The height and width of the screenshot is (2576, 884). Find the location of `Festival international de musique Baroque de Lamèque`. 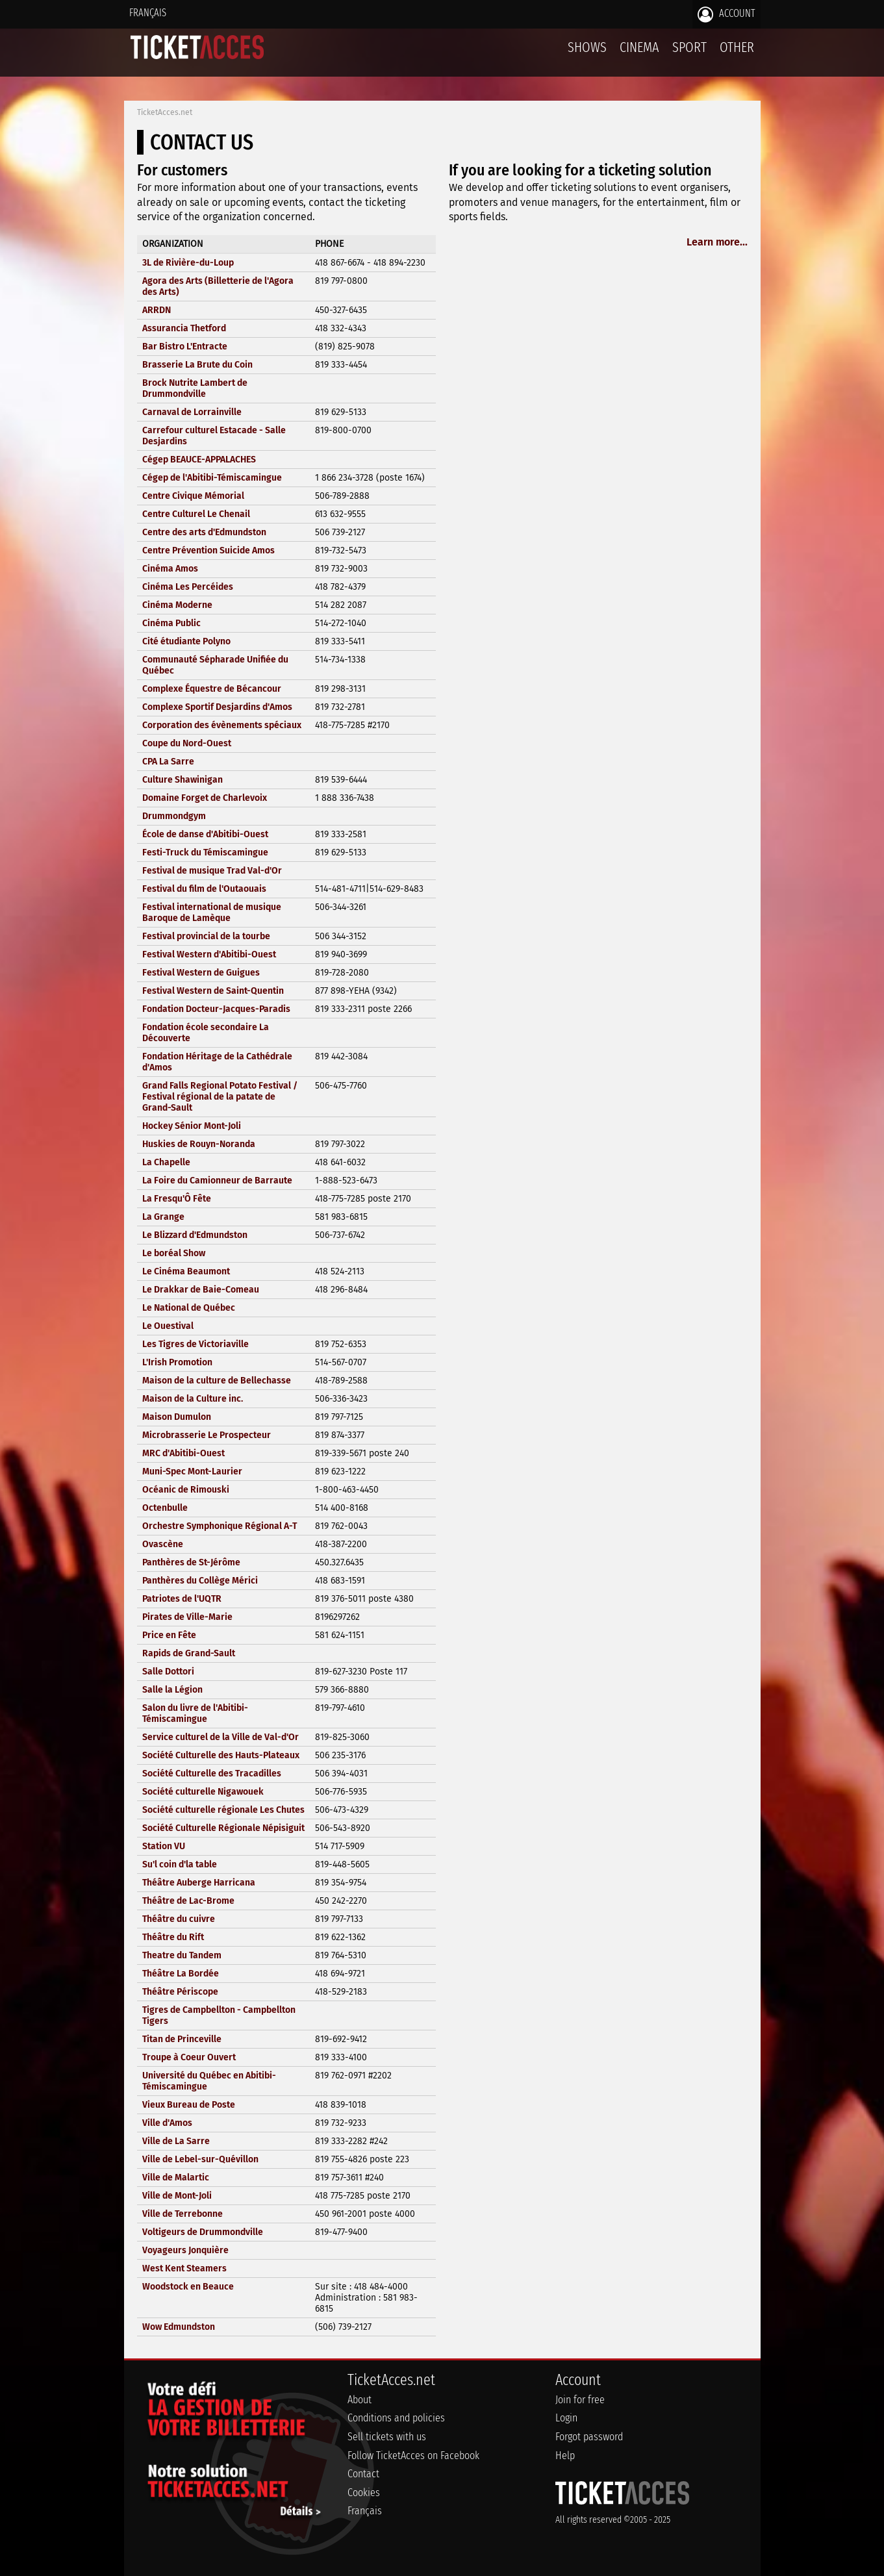

Festival international de musique Baroque de Lamèque is located at coordinates (211, 913).